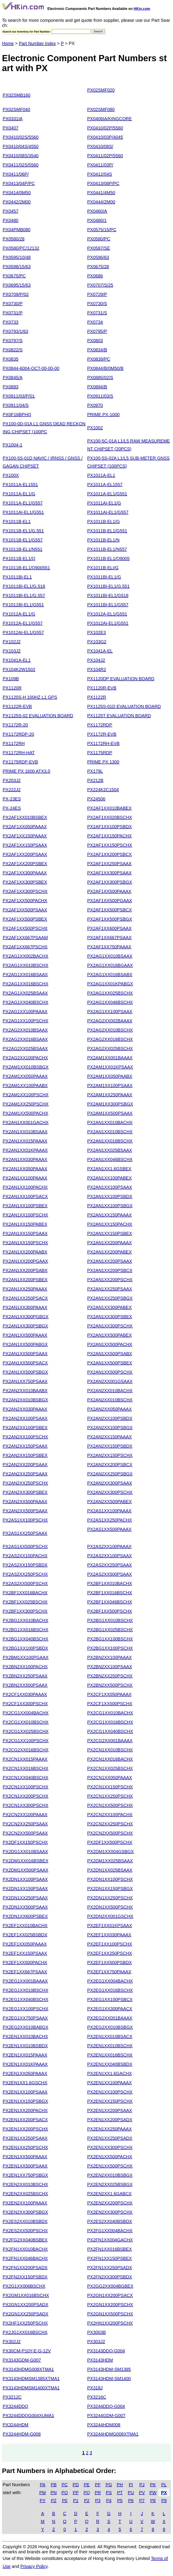  Describe the element at coordinates (98, 2492) in the screenshot. I see `PR` at that location.